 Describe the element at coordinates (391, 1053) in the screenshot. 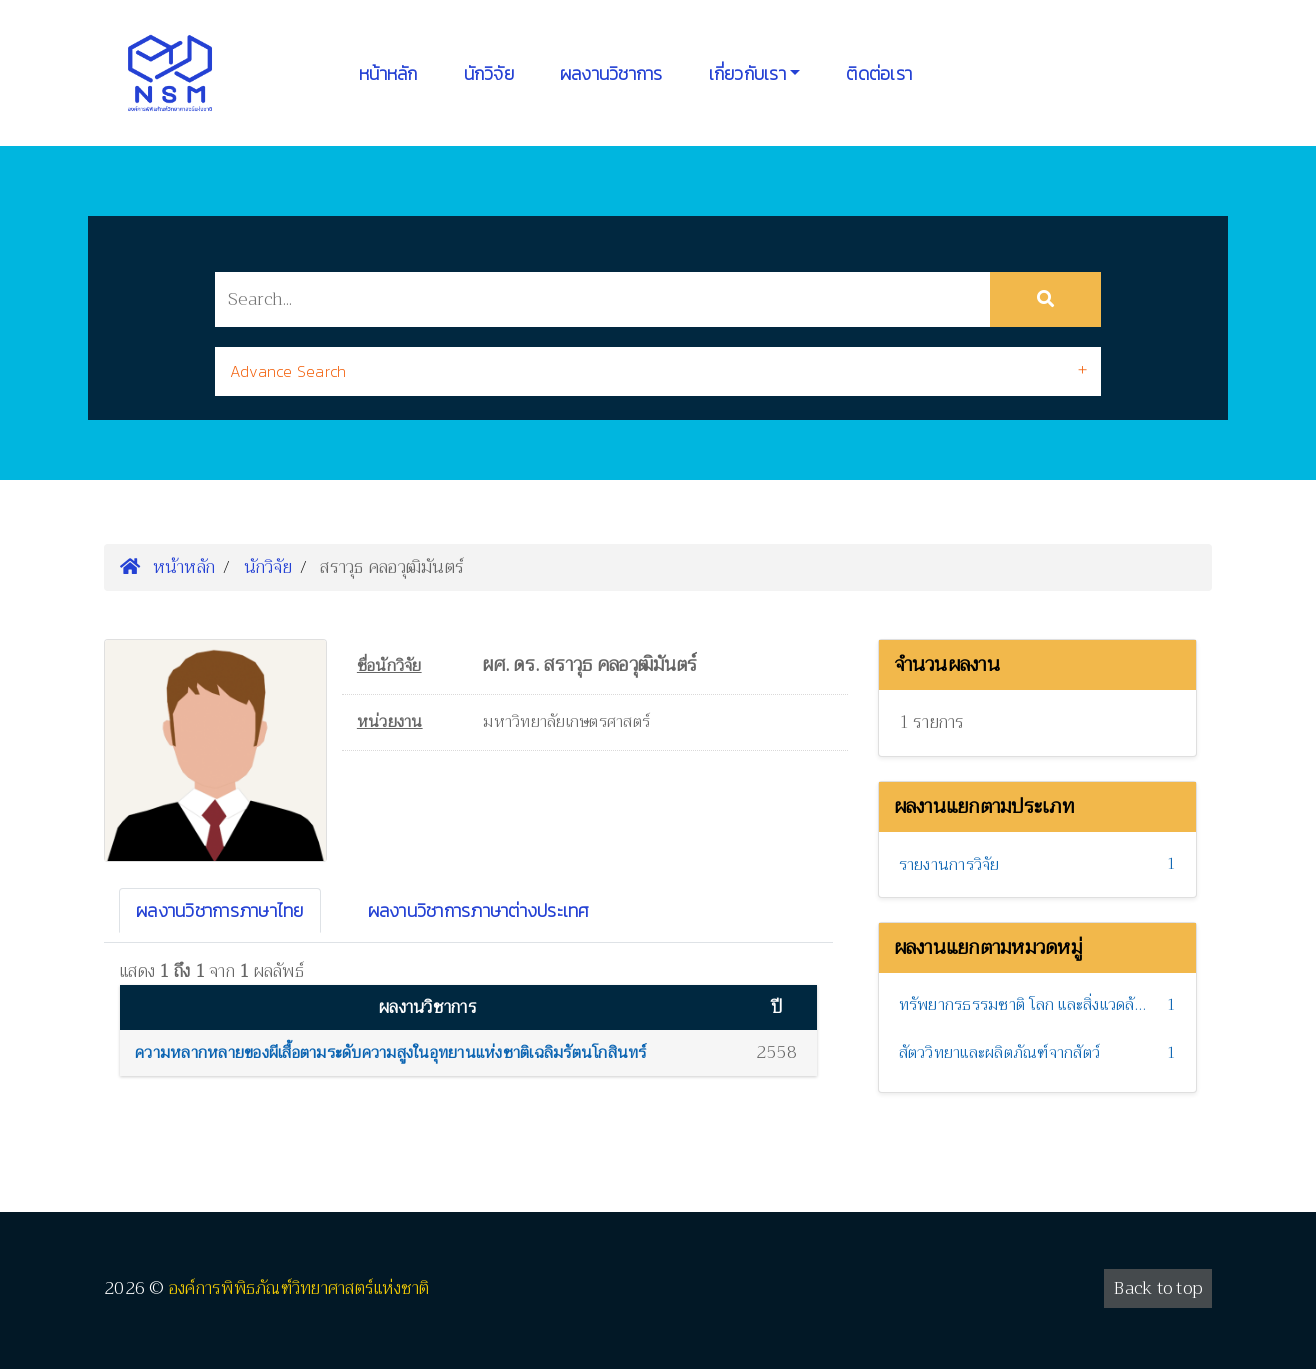

I see `ความหลากหลายของผีเสื้อตามระดับความสูงในอุทยานแห่งชาติเฉลิมรัตนโกสินทร์` at that location.